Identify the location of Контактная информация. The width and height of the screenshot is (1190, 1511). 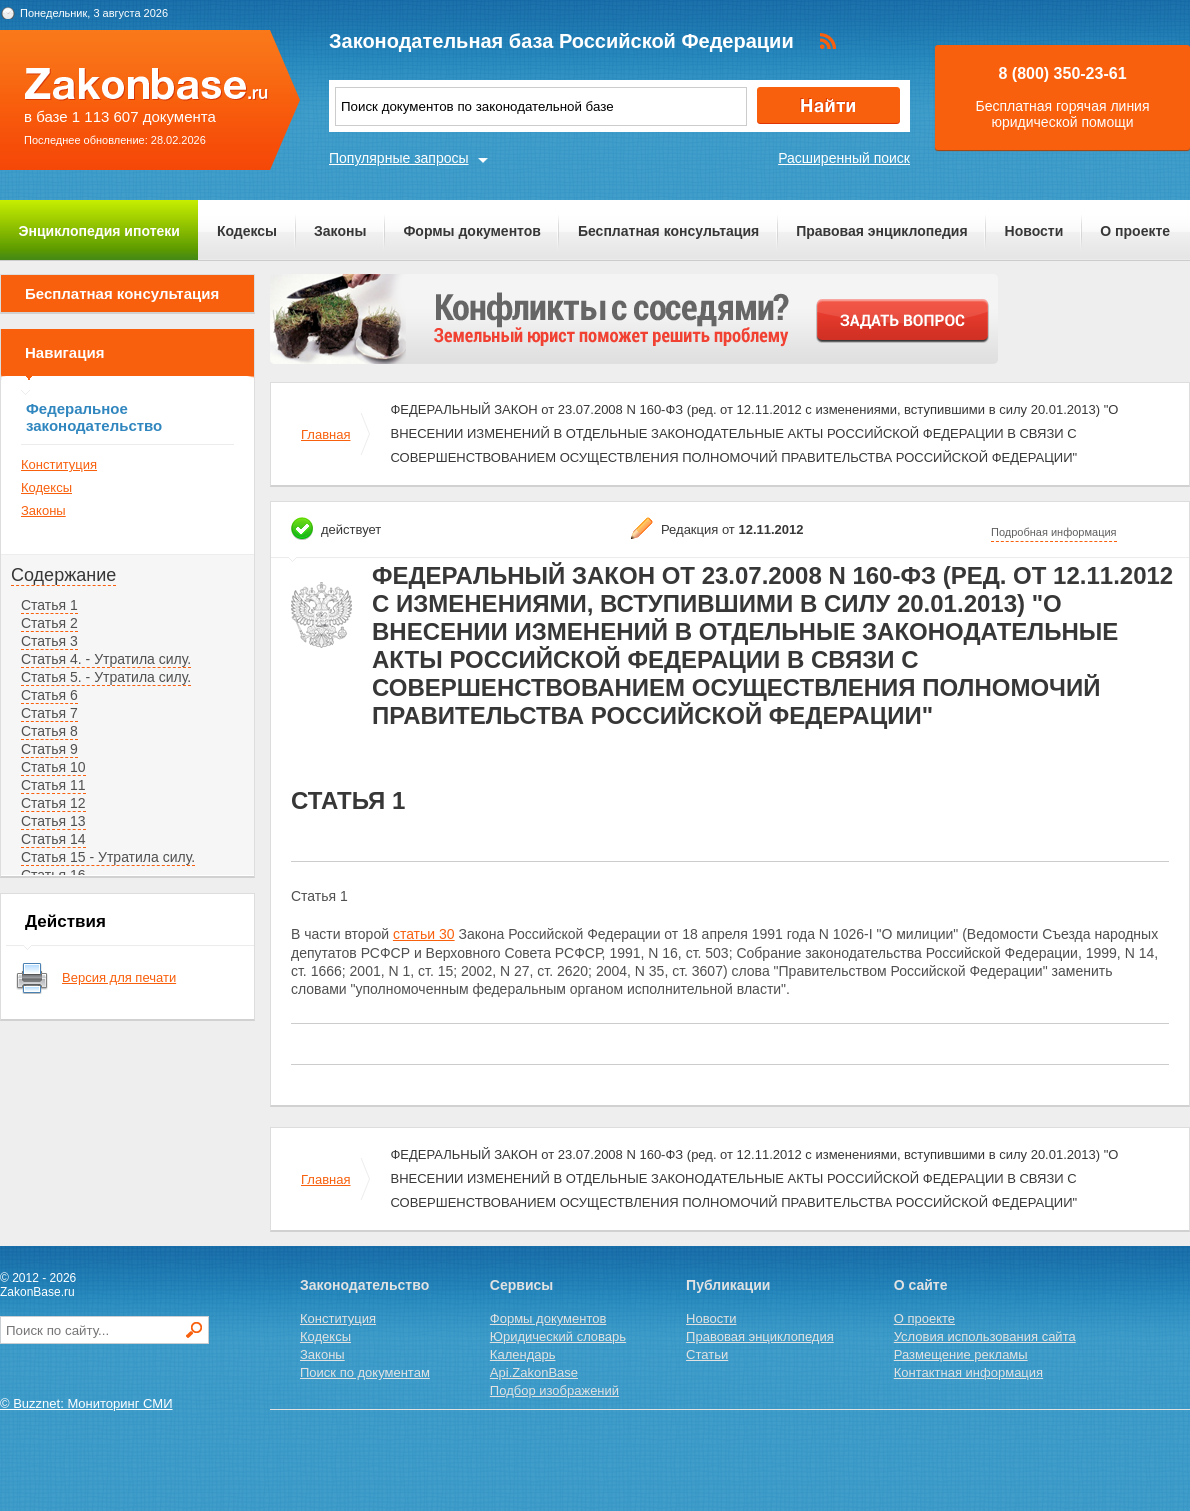
(968, 1372).